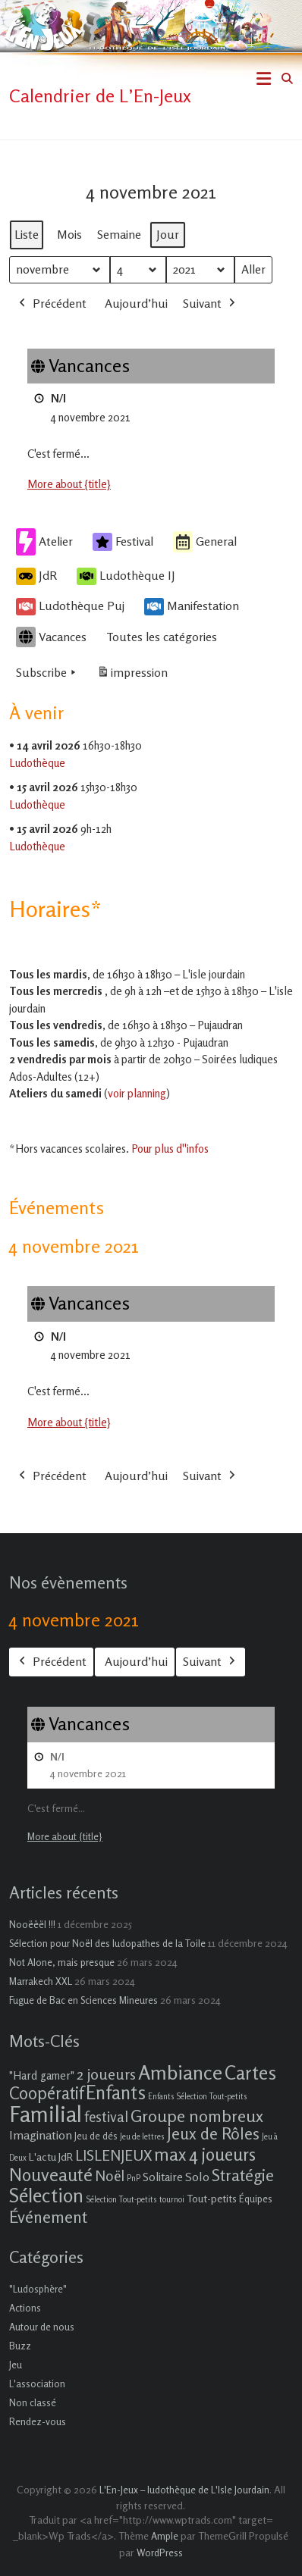  Describe the element at coordinates (38, 2289) in the screenshot. I see `"Ludosphère"` at that location.